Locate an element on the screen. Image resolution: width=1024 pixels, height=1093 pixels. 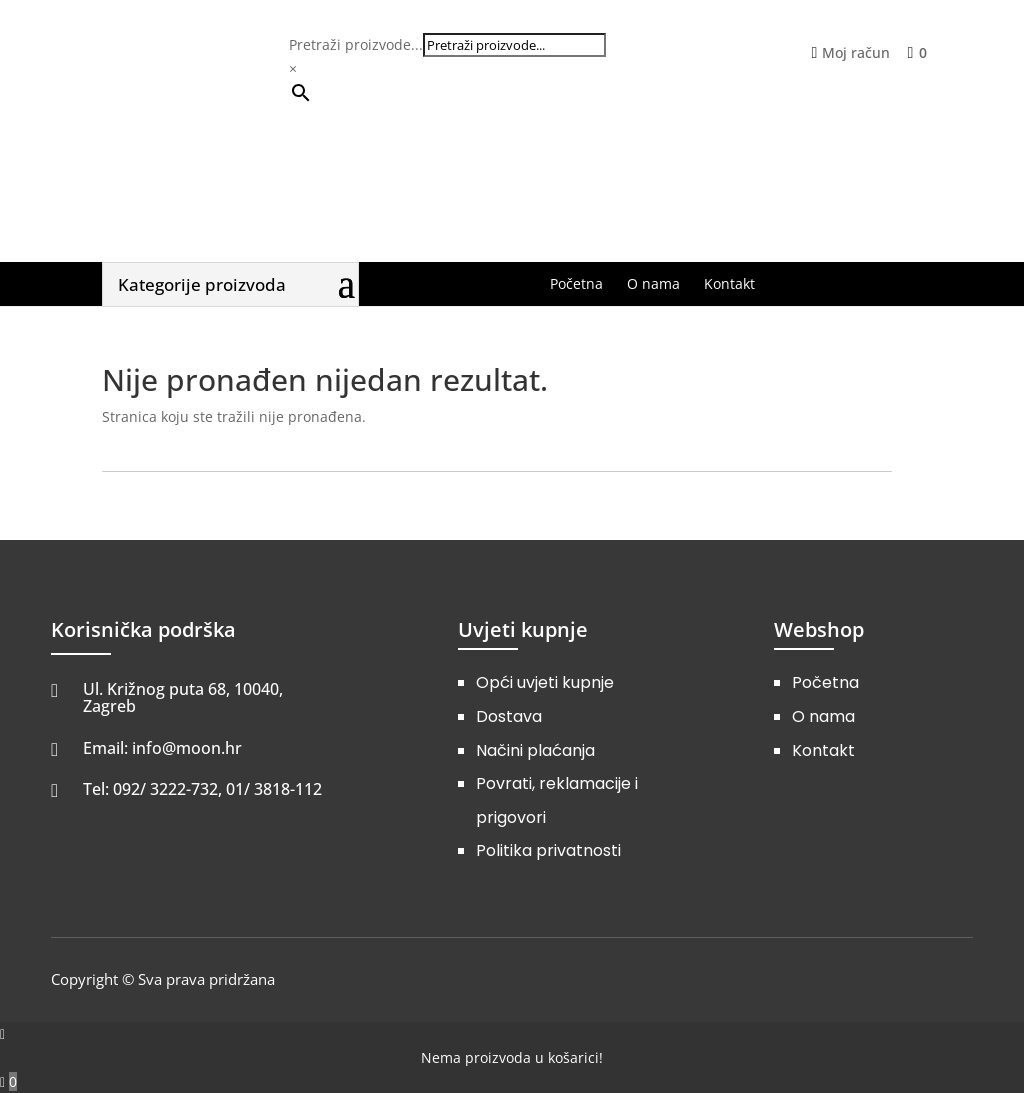
Kontakt is located at coordinates (823, 750).